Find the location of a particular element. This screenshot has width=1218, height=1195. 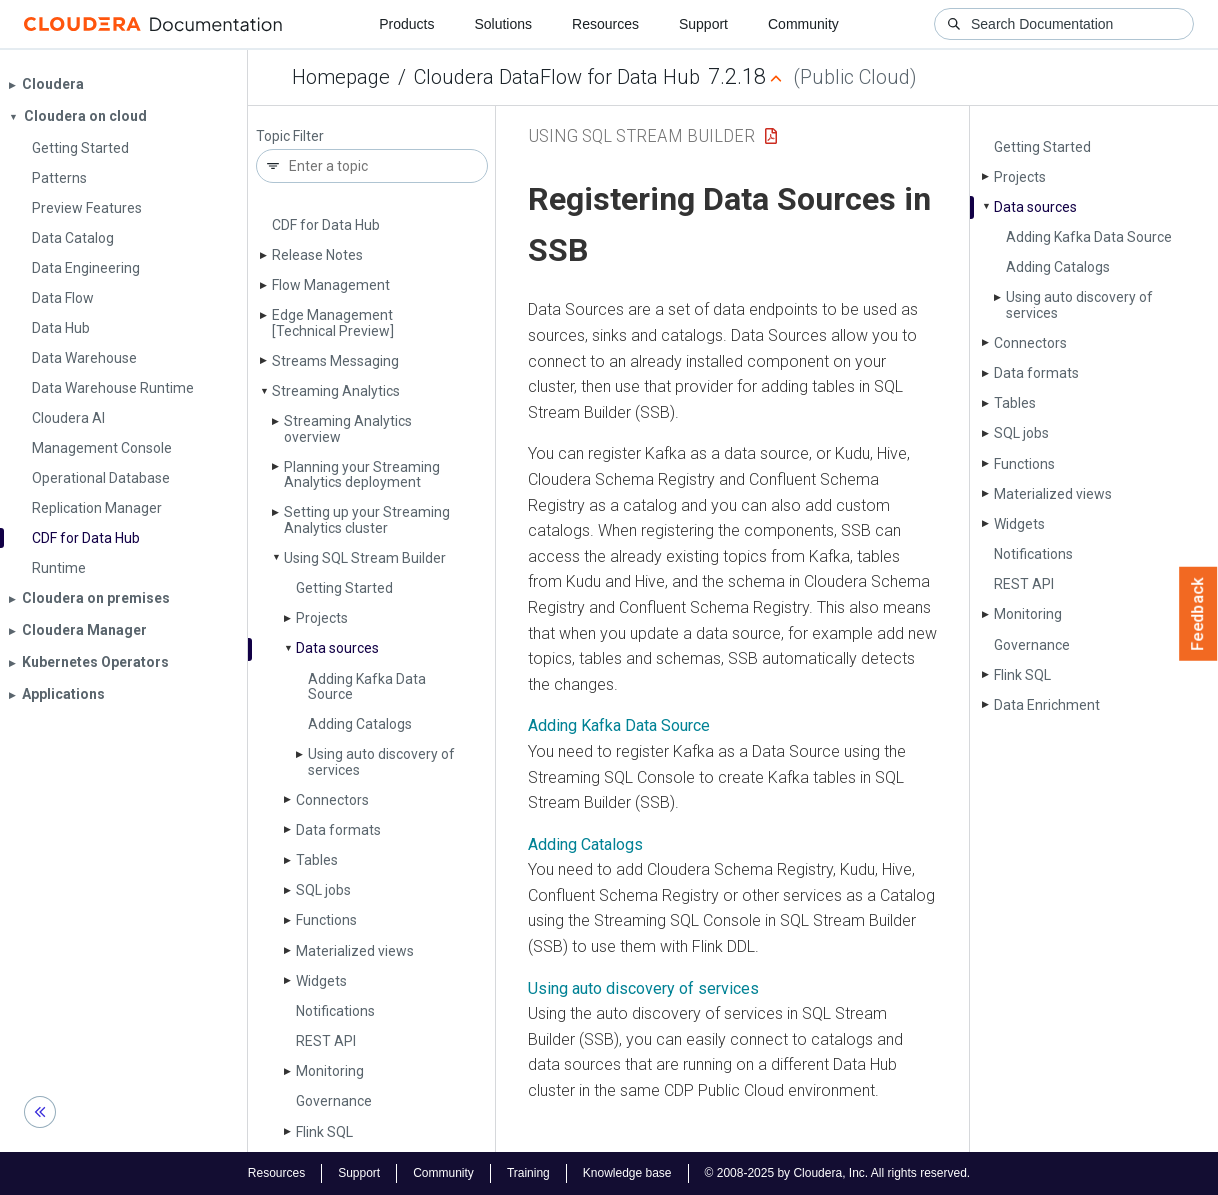

Using SQL Stream Builder is located at coordinates (365, 558).